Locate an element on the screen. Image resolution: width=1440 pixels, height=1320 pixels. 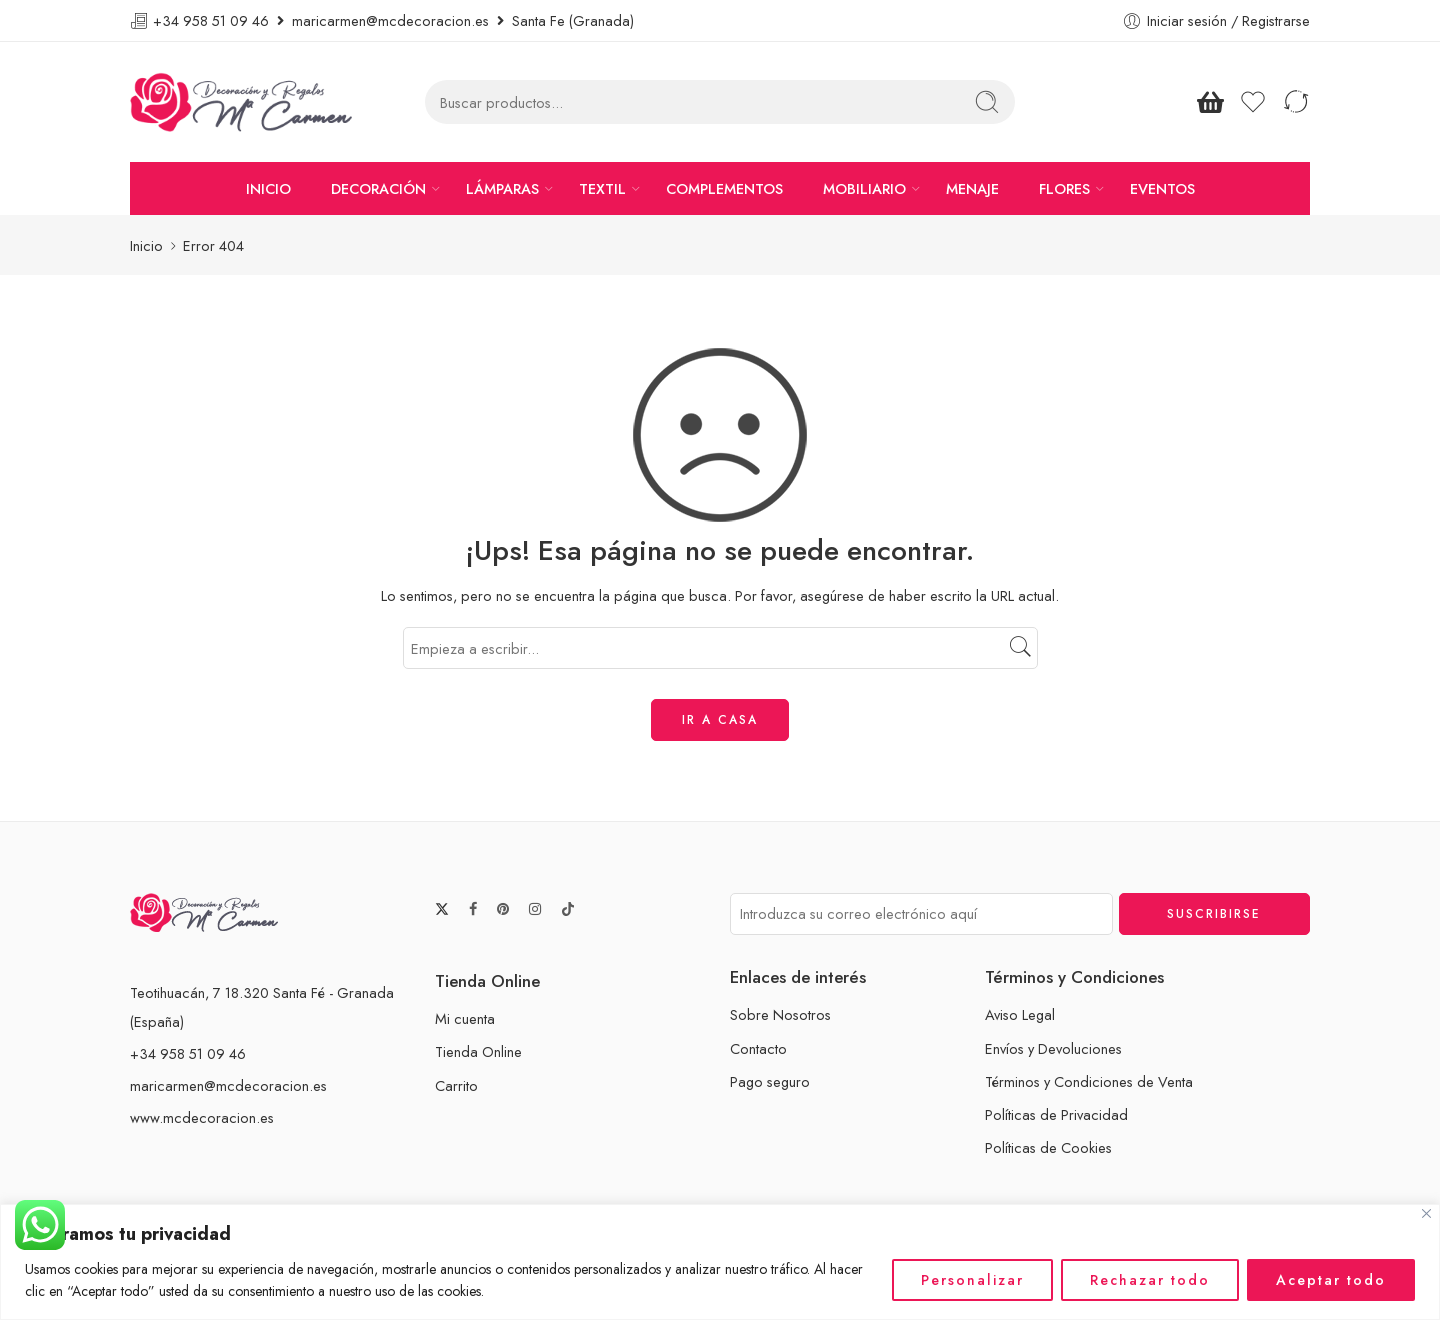
COMPLEMENTOS is located at coordinates (724, 188).